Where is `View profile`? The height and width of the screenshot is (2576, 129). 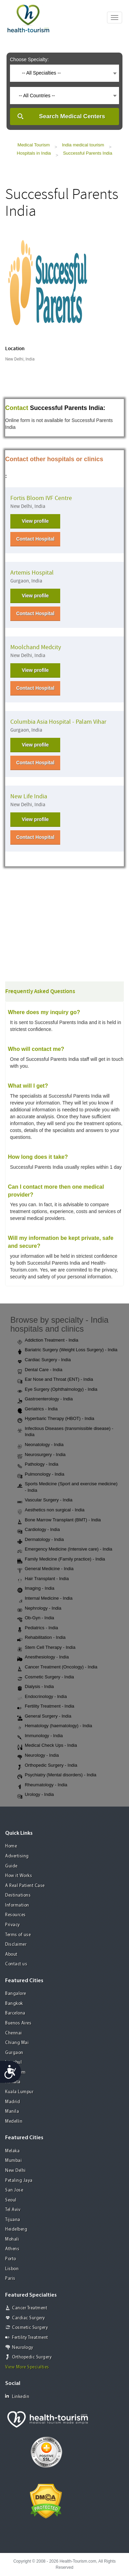
View profile is located at coordinates (35, 521).